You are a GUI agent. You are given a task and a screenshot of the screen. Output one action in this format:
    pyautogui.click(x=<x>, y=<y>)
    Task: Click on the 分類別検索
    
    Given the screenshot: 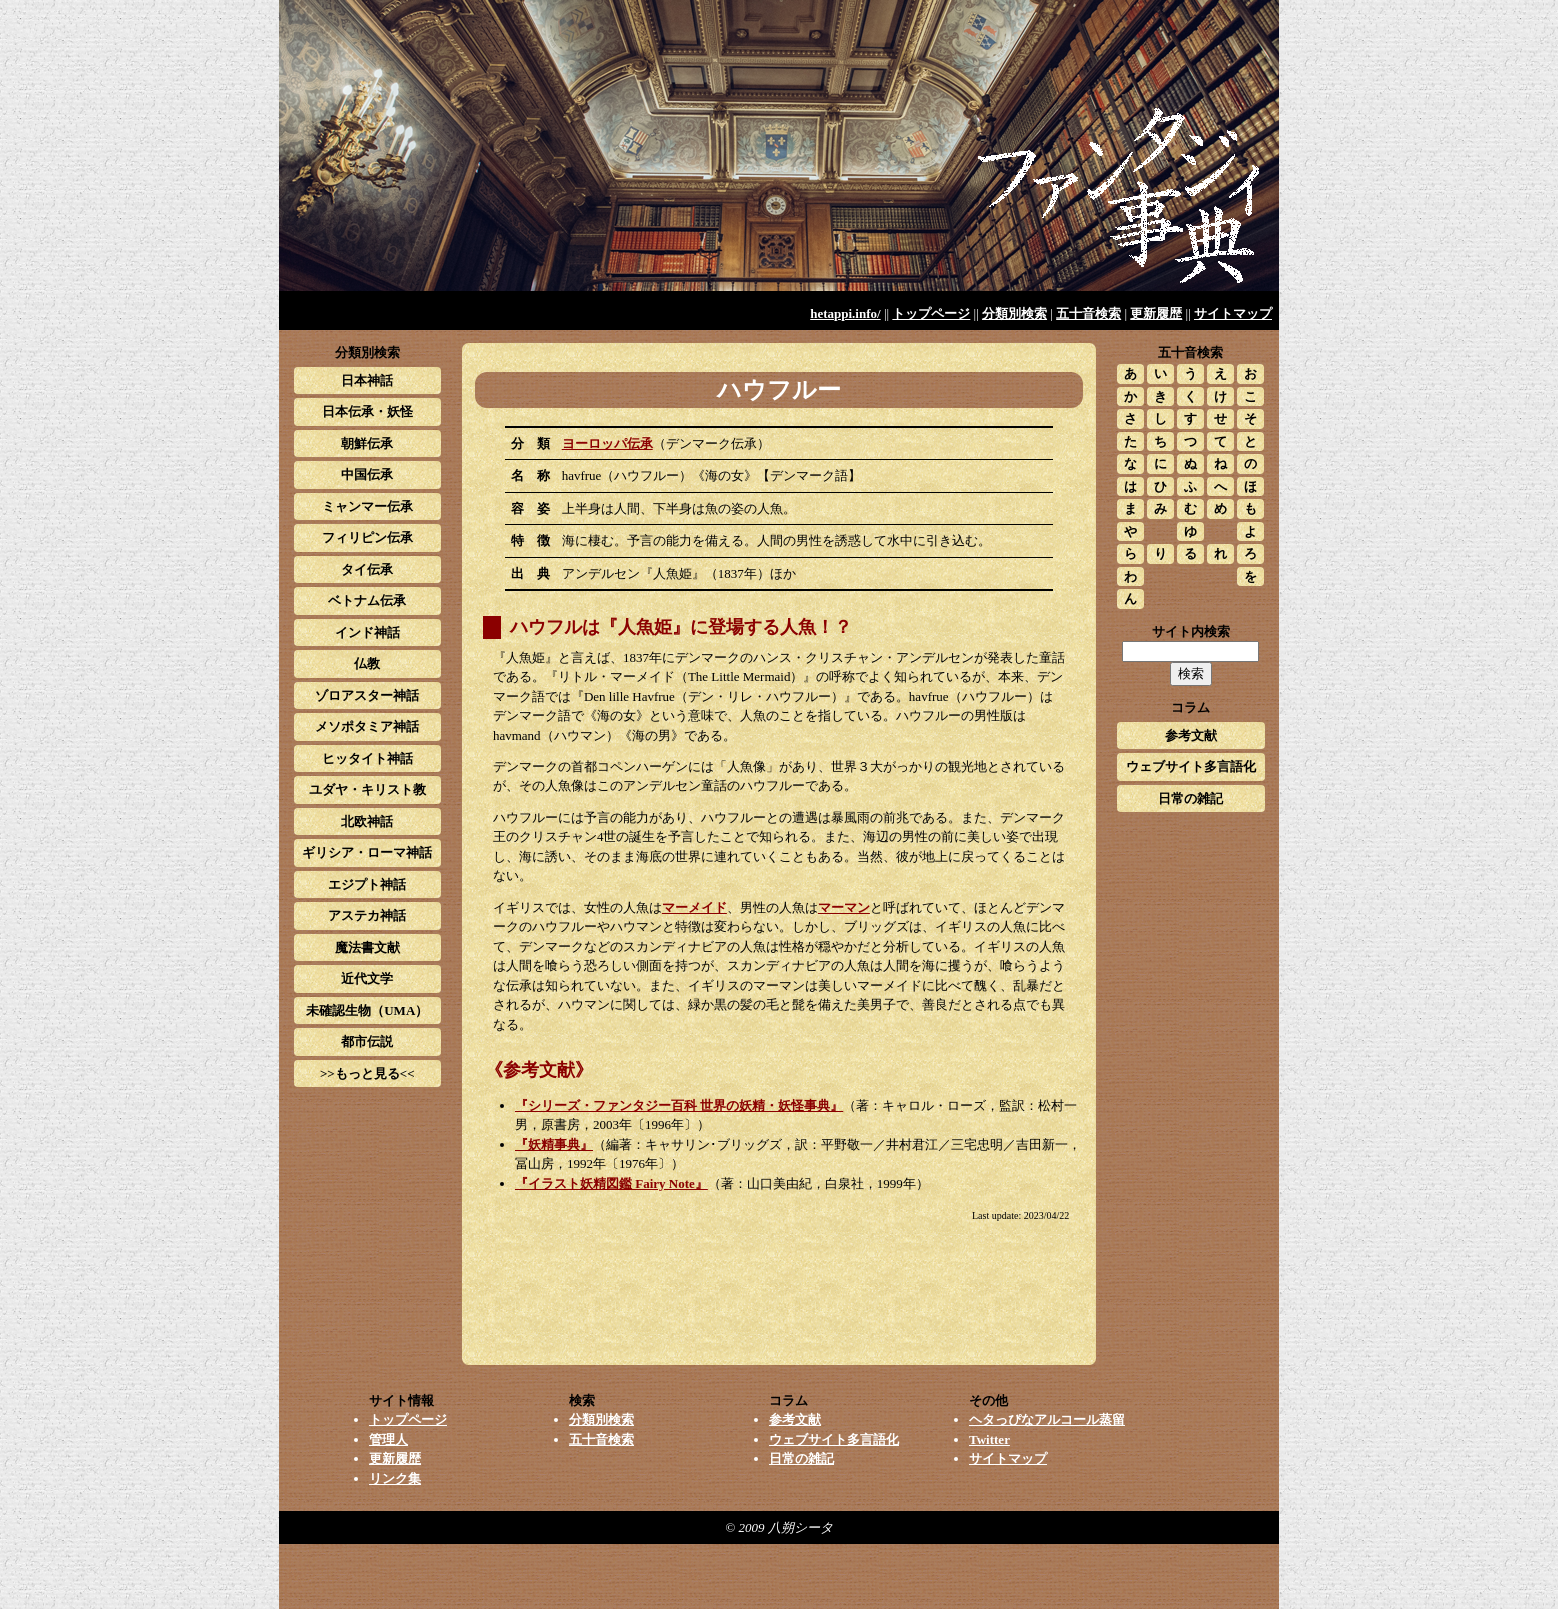 What is the action you would take?
    pyautogui.click(x=1014, y=313)
    